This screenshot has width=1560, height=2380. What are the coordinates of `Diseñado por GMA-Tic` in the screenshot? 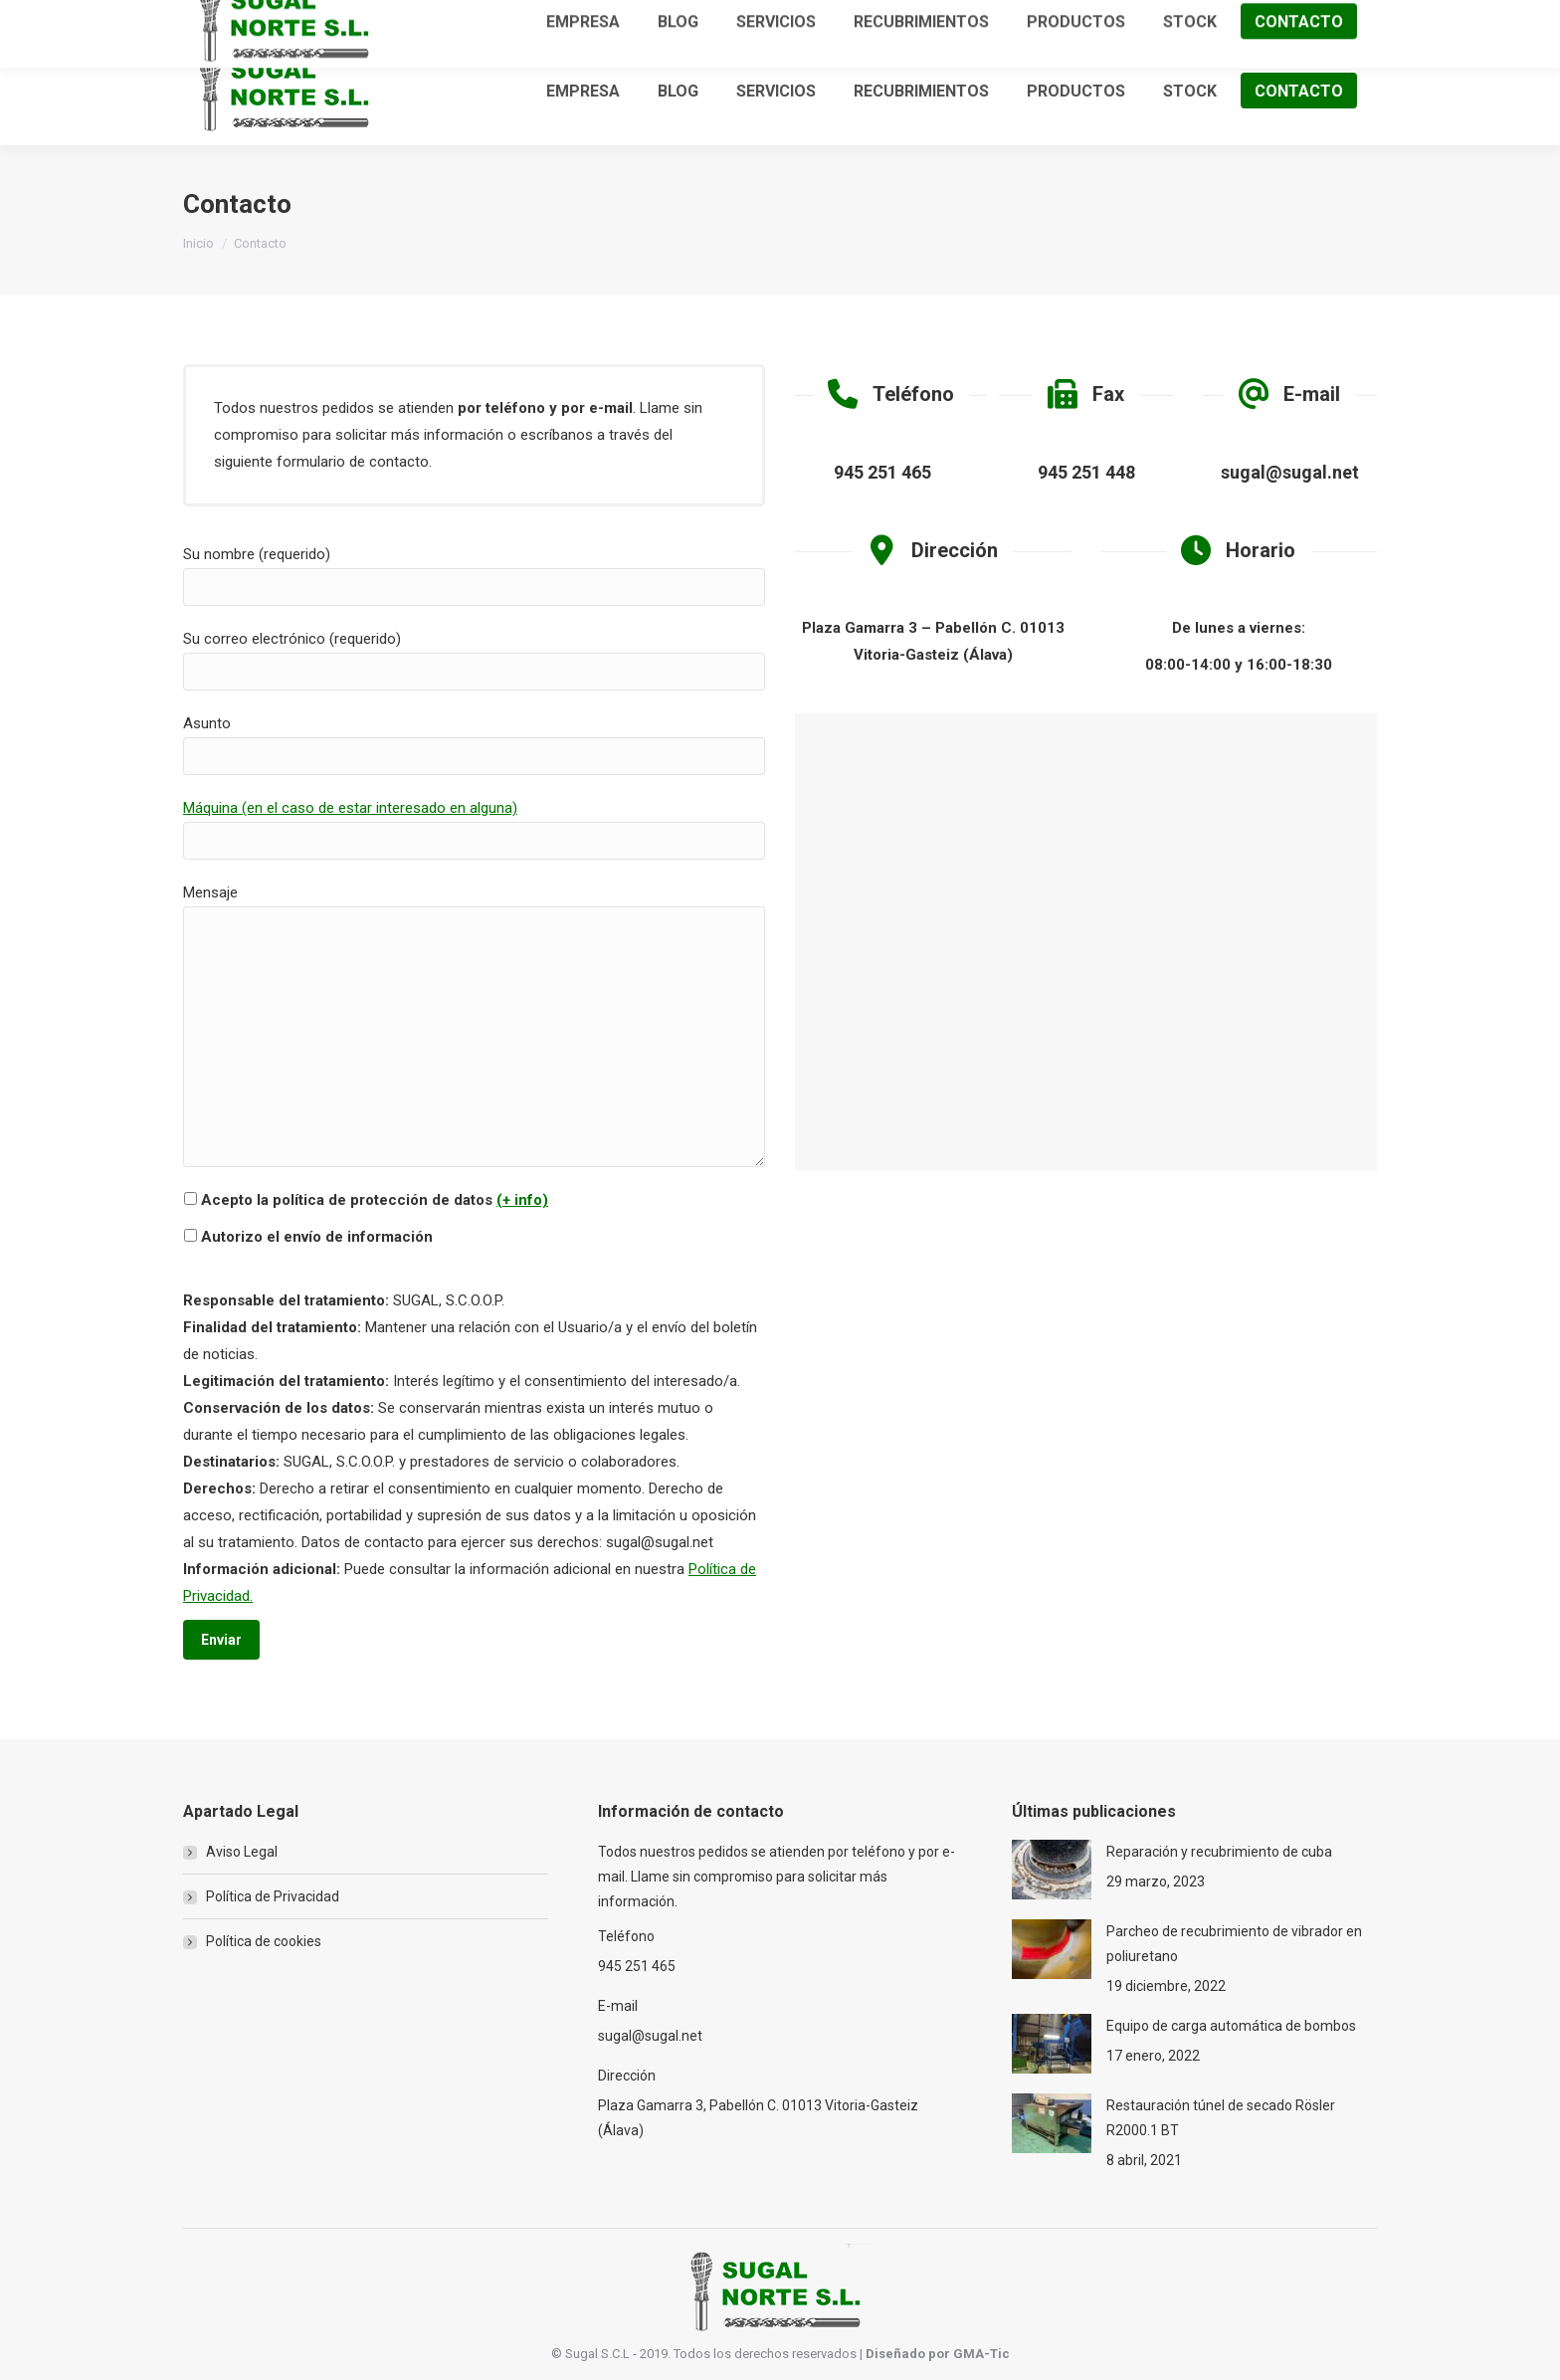 It's located at (938, 2353).